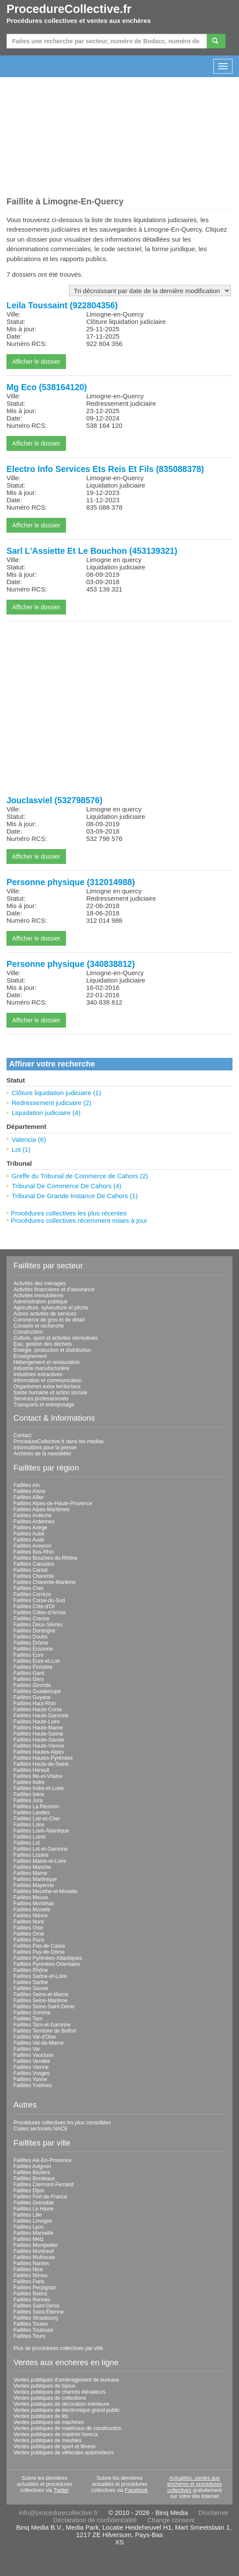 Image resolution: width=239 pixels, height=2576 pixels. Describe the element at coordinates (38, 1296) in the screenshot. I see `Activités immobilières` at that location.